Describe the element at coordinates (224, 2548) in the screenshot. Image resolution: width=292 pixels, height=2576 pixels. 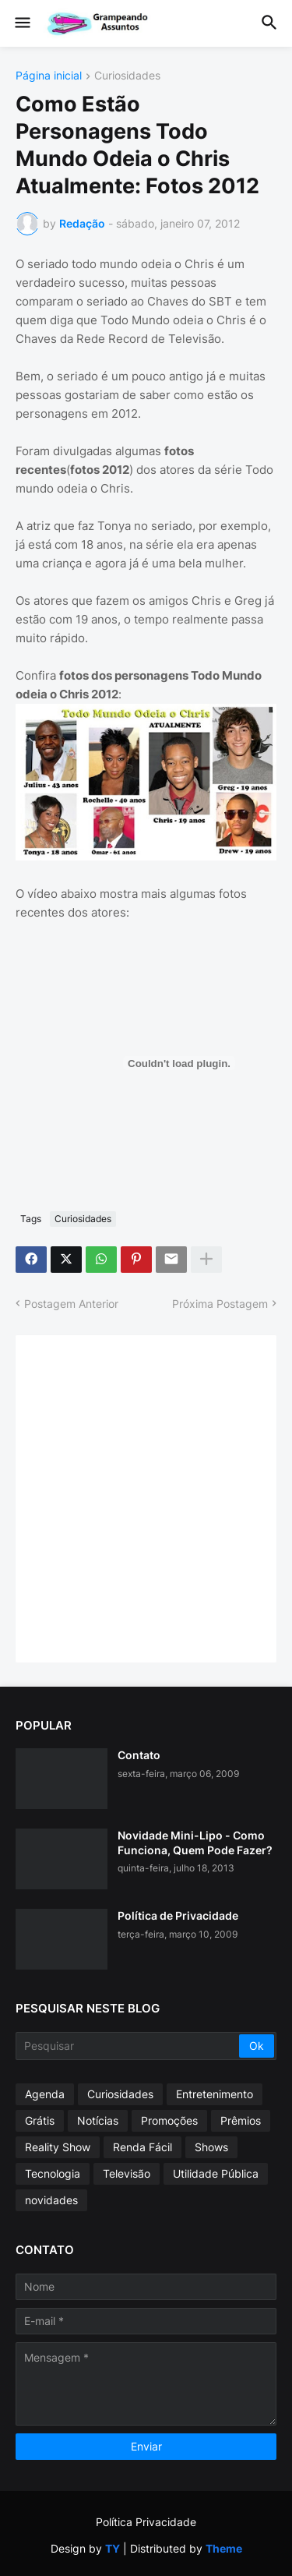
I see `Theme` at that location.